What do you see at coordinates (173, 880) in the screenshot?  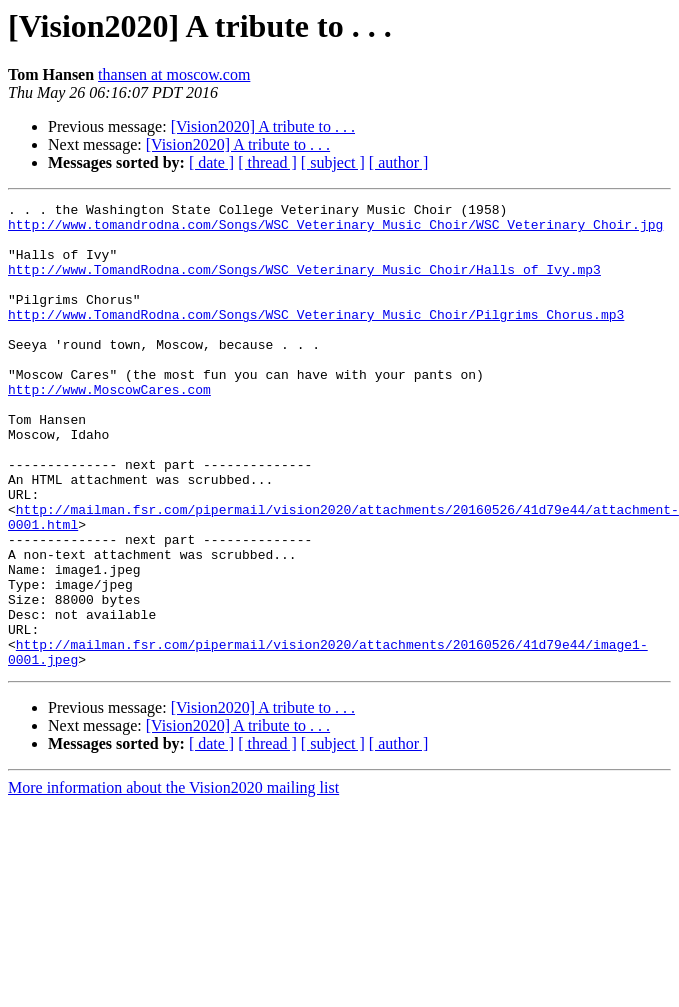 I see `More information about the Vision2020 mailing list` at bounding box center [173, 880].